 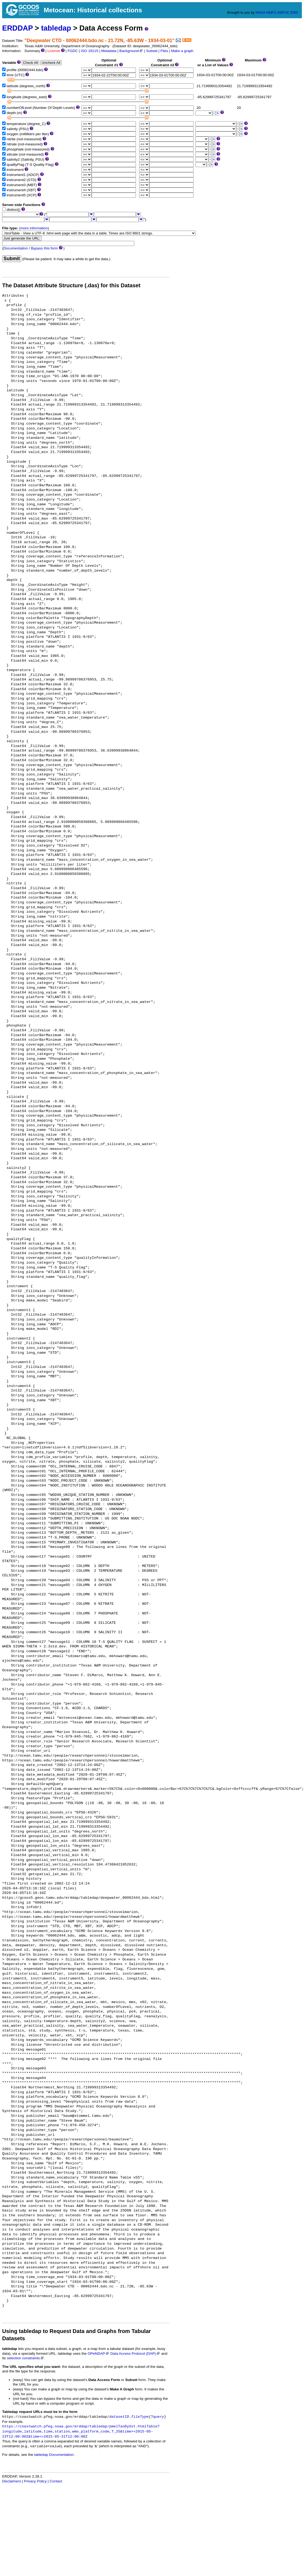 What do you see at coordinates (30, 248) in the screenshot?
I see `Documentation / Bypass this form` at bounding box center [30, 248].